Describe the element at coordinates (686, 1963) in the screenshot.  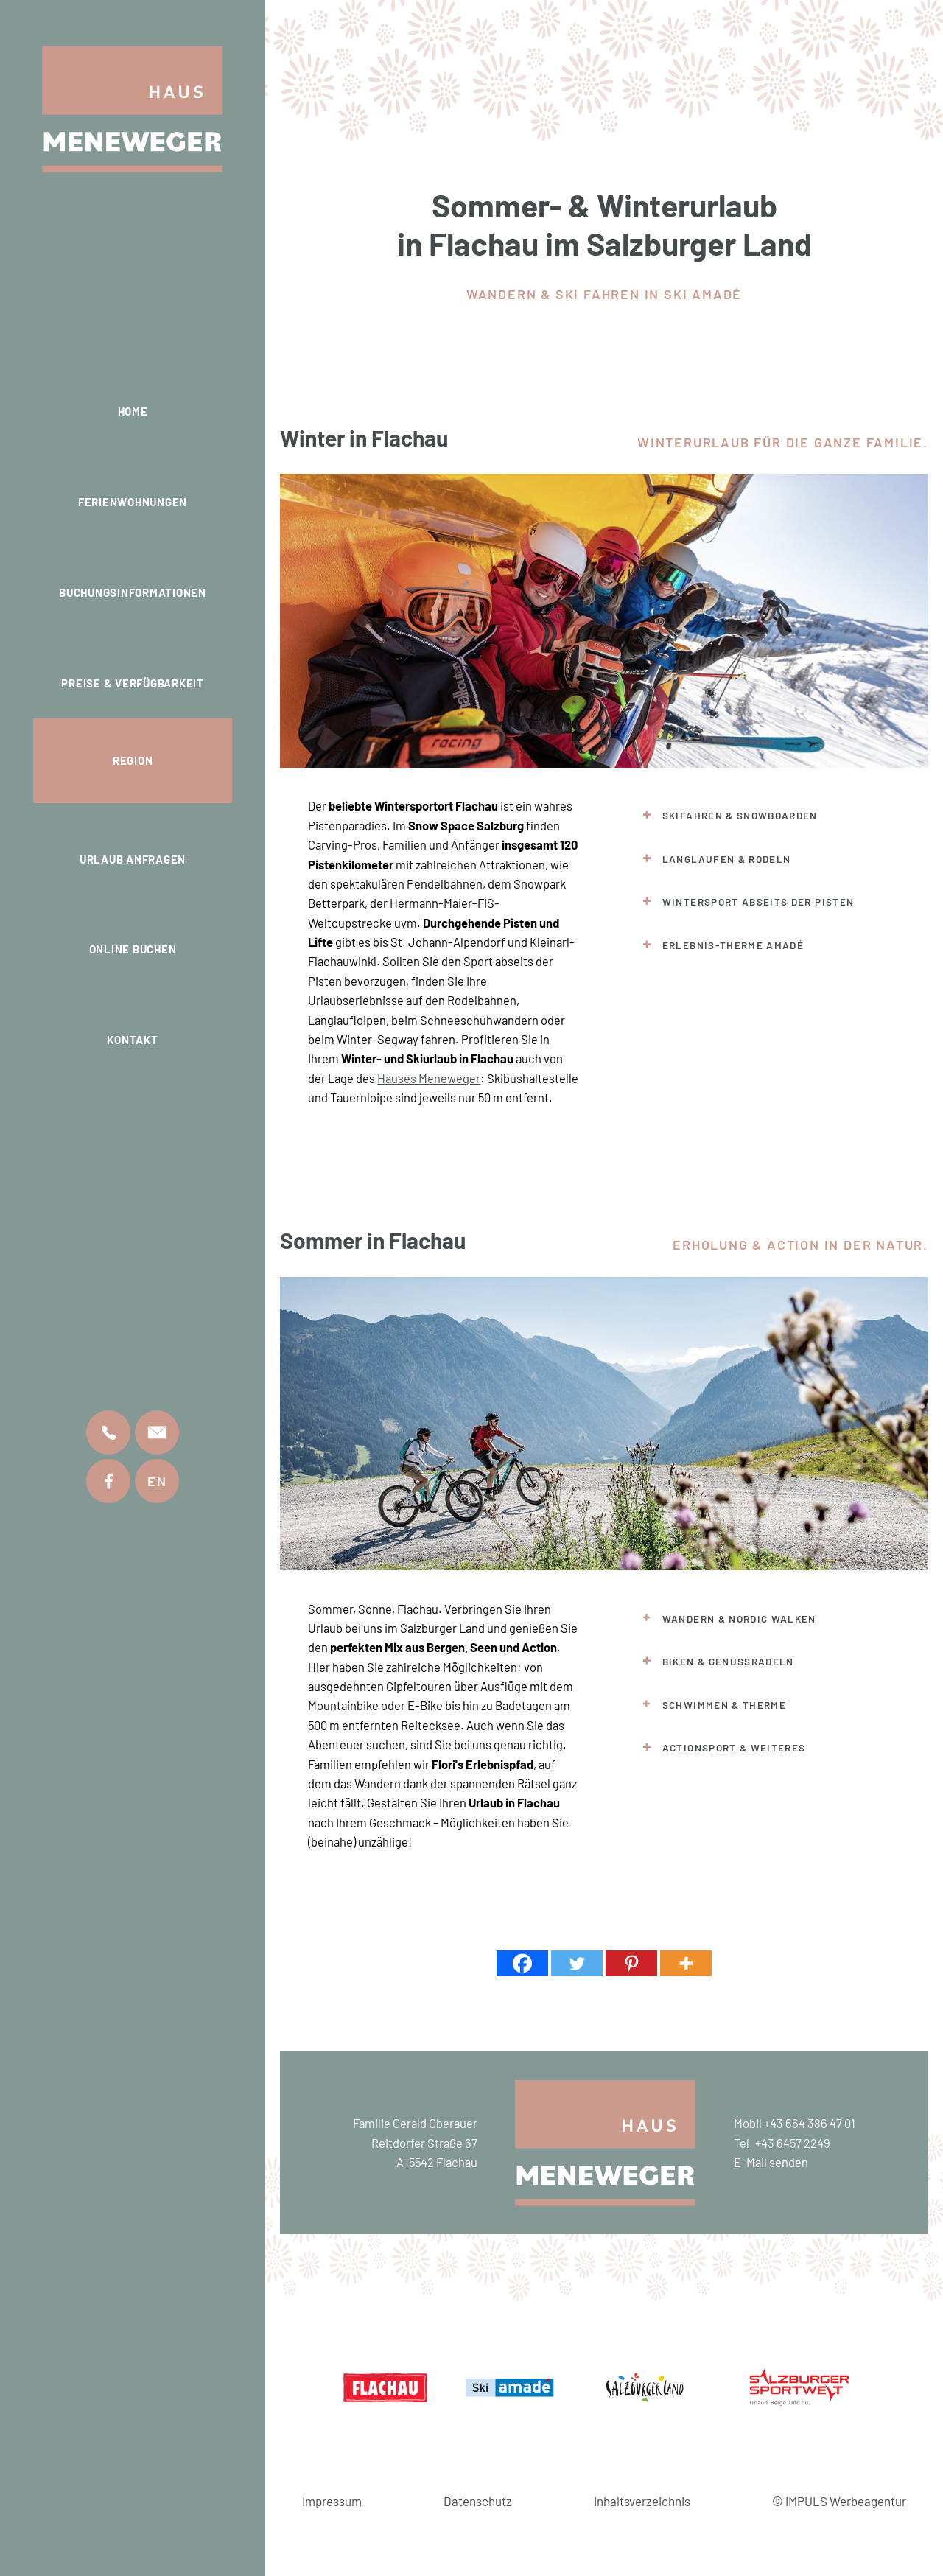
I see `[More]` at that location.